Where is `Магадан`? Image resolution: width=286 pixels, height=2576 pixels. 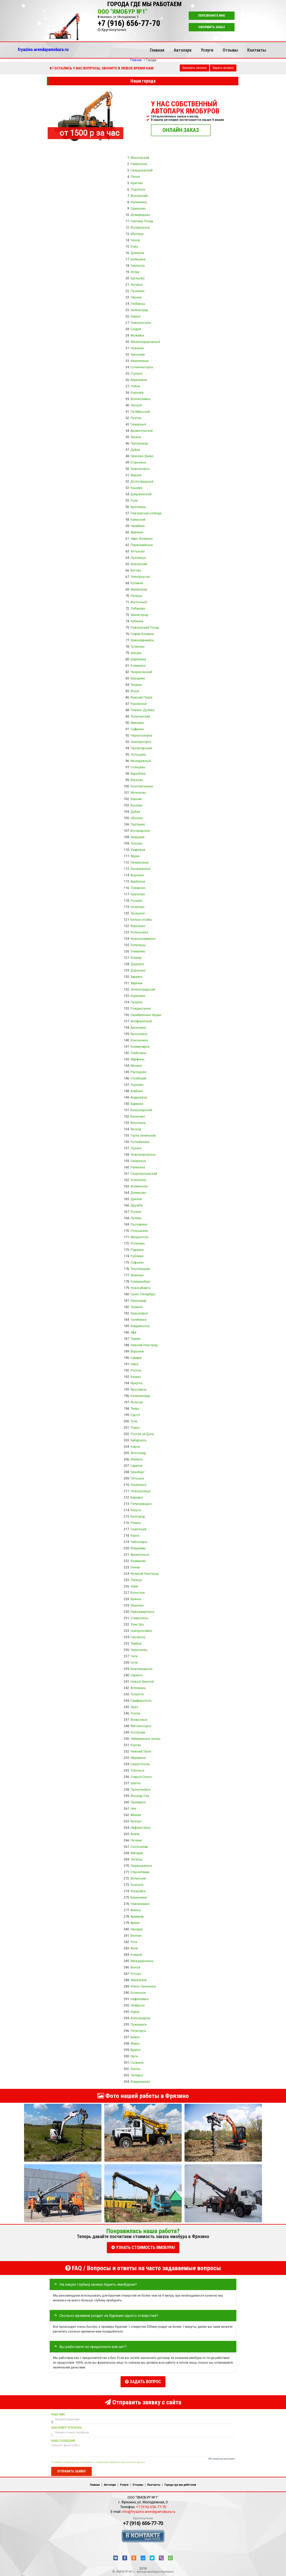 Магадан is located at coordinates (136, 1853).